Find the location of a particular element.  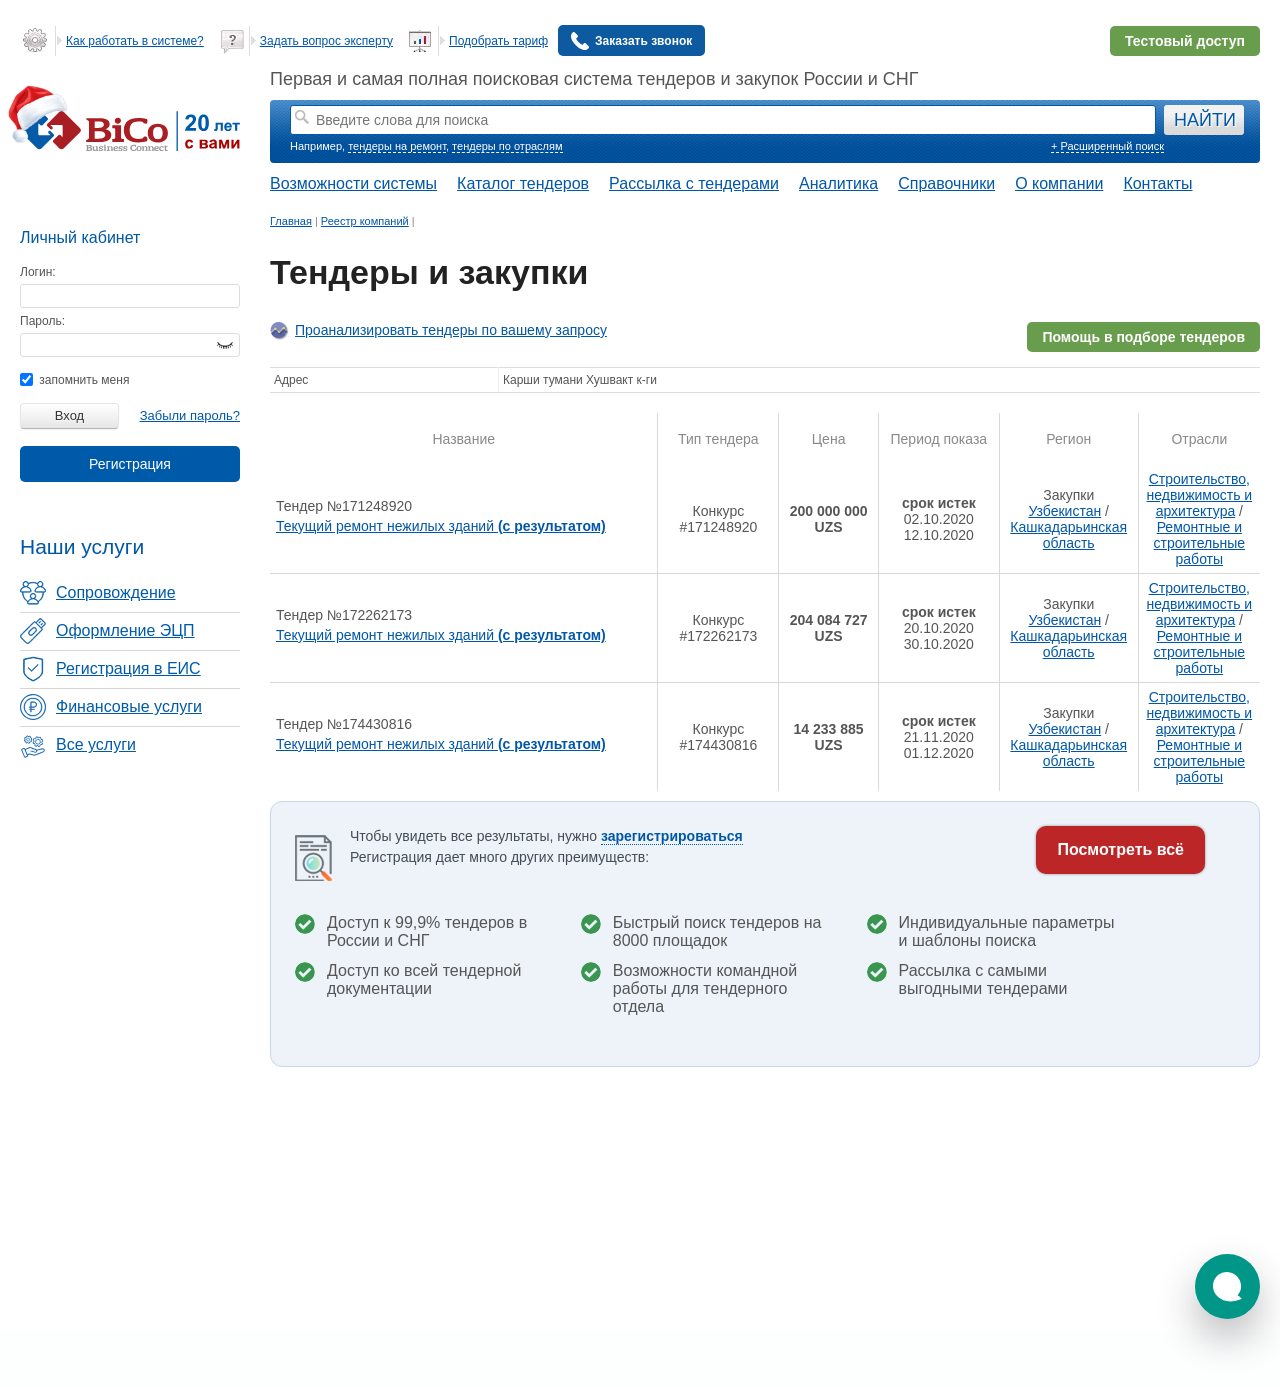

Ремонтные и строительные работы is located at coordinates (1199, 543).